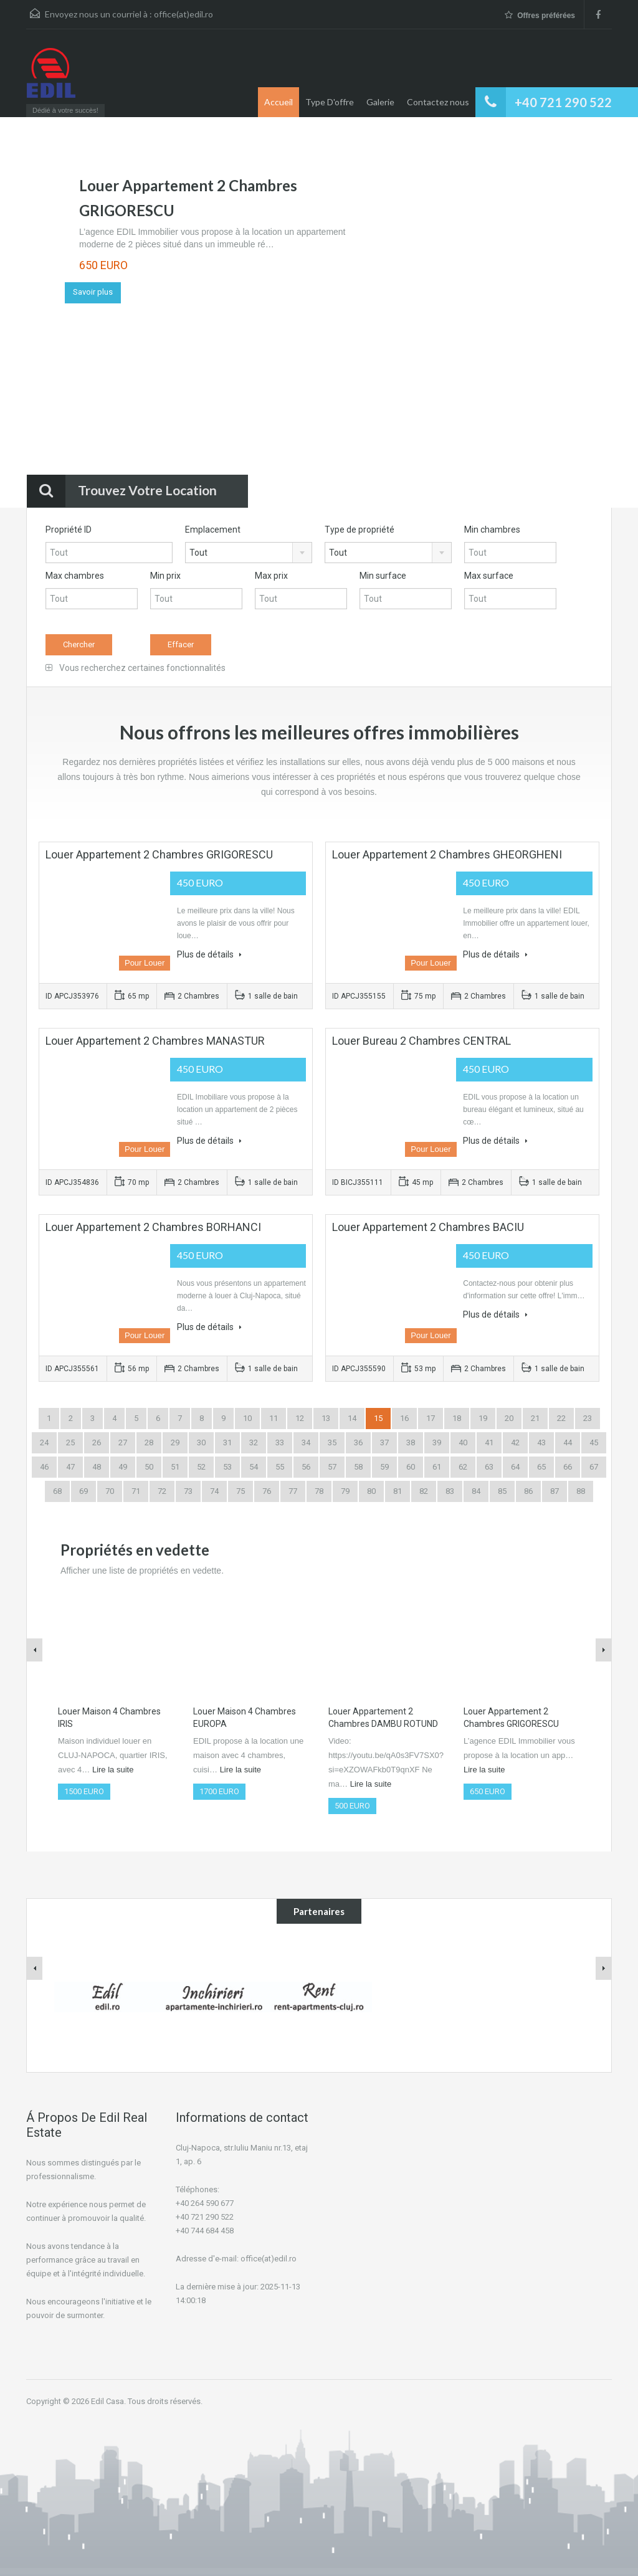 This screenshot has height=2576, width=638. Describe the element at coordinates (319, 1491) in the screenshot. I see `78` at that location.